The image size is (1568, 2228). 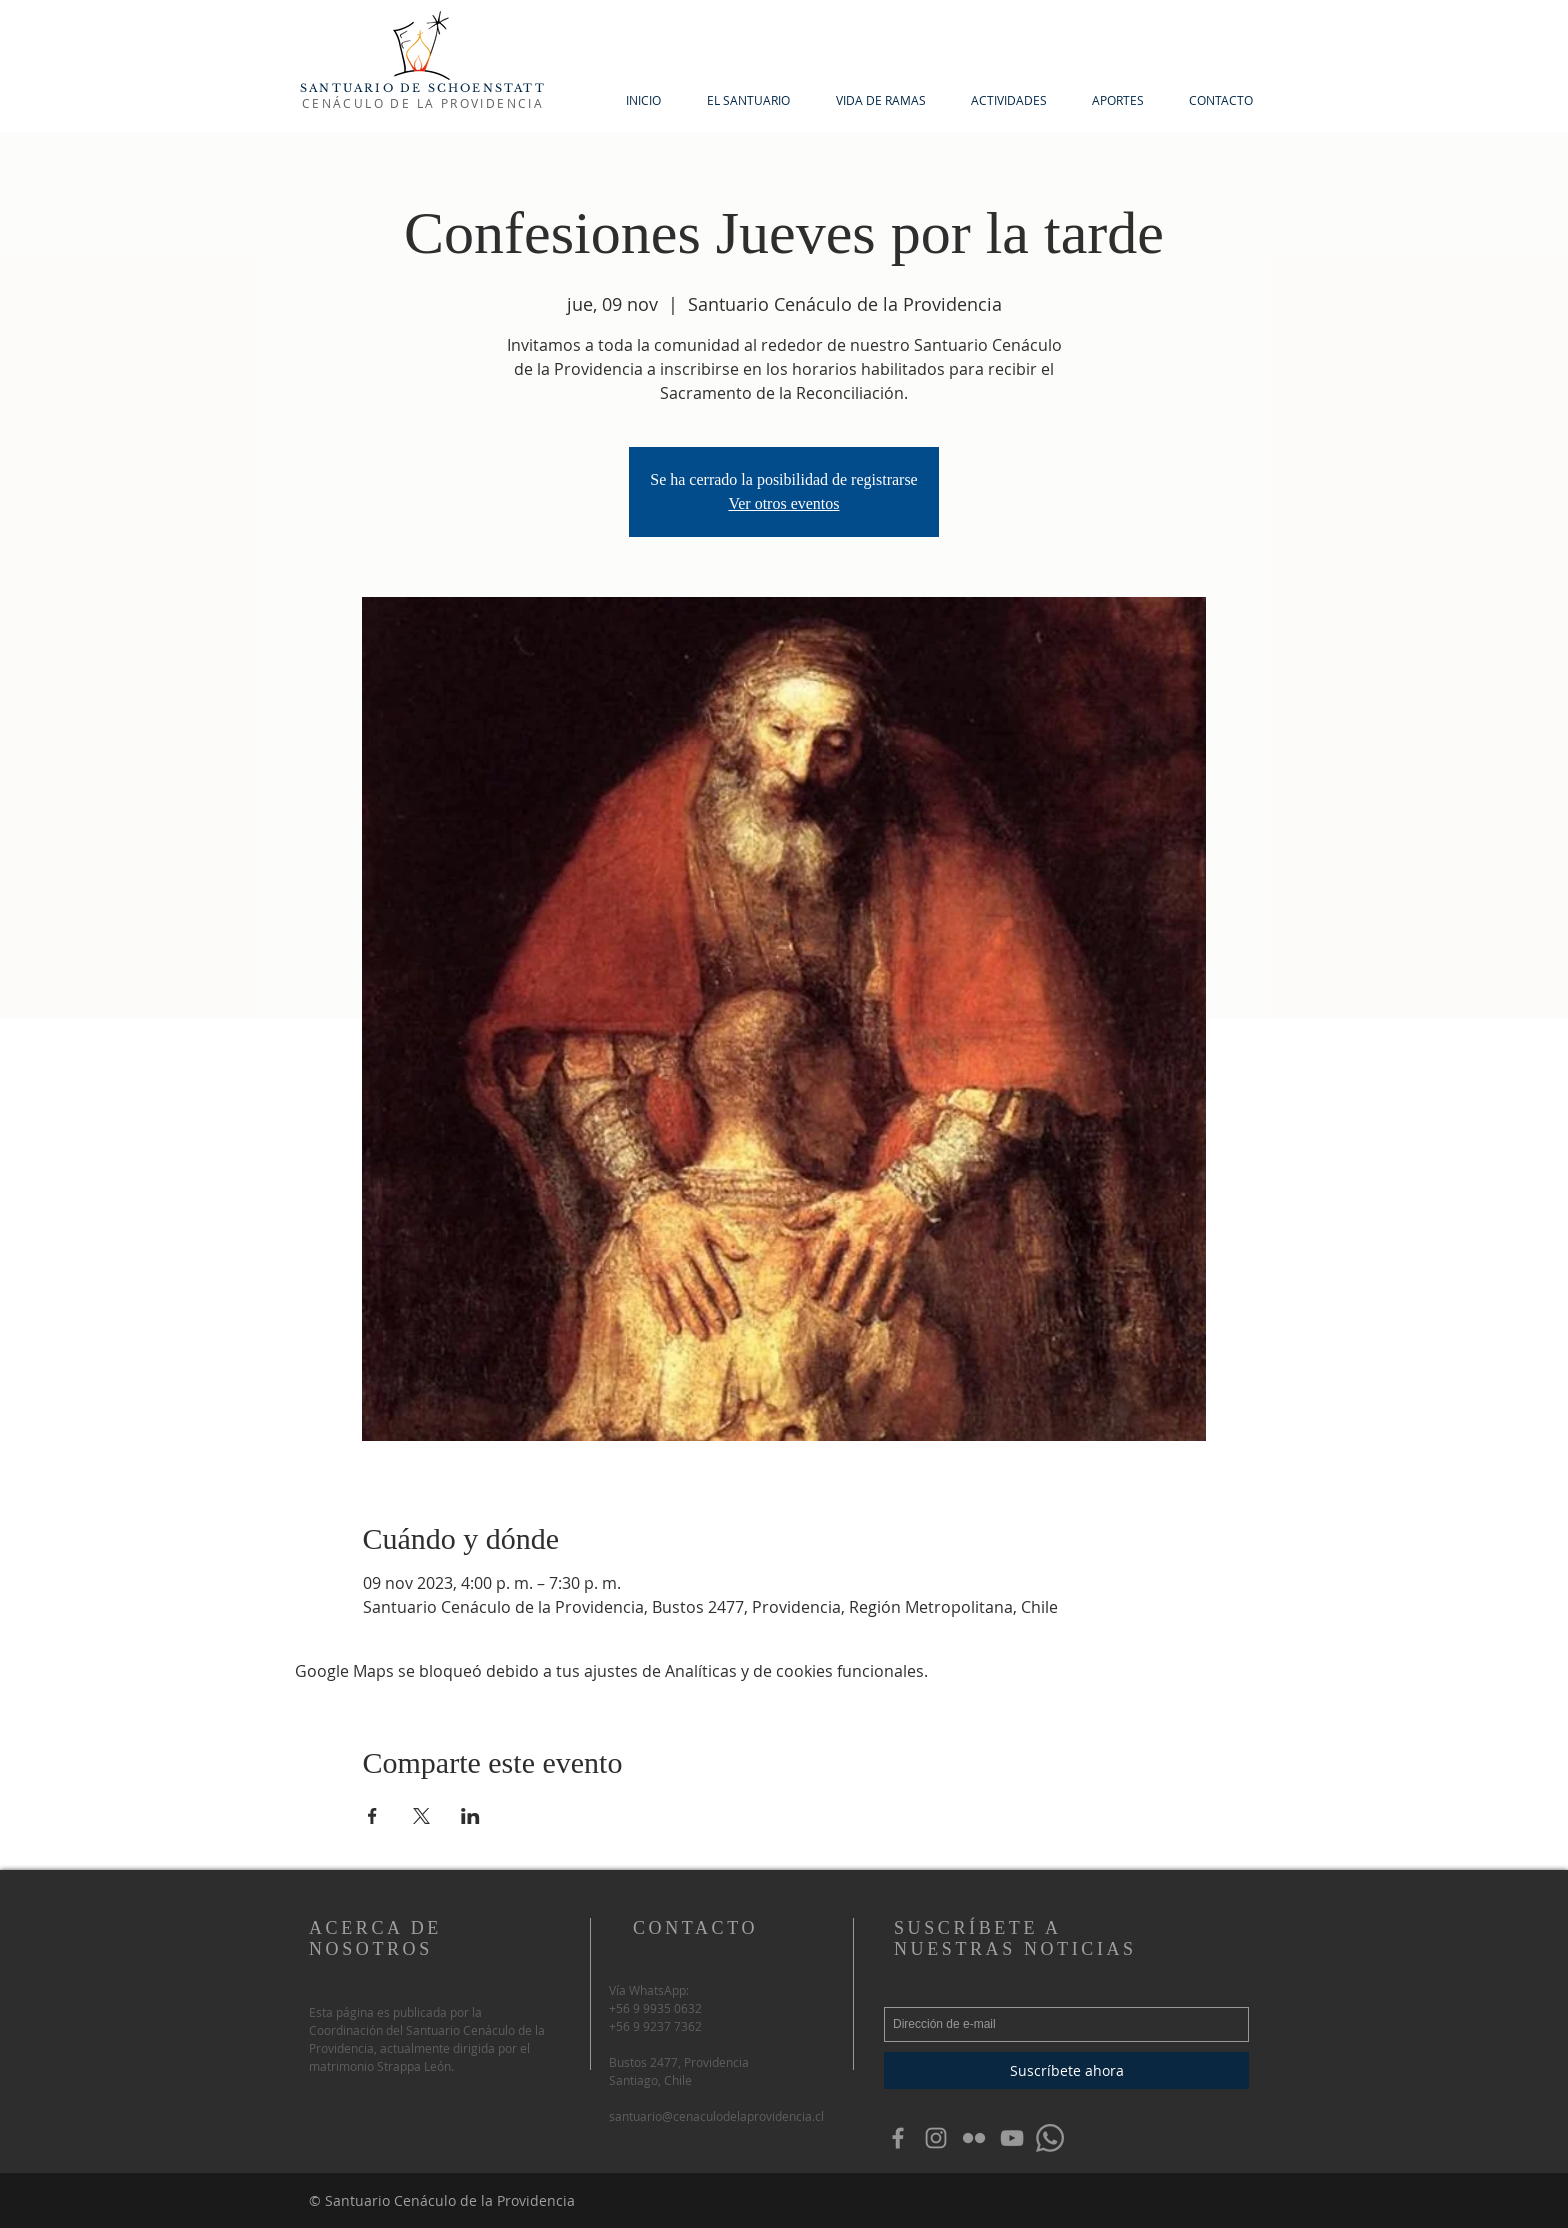 I want to click on [Gris Icono de YouTube], so click(x=1012, y=2138).